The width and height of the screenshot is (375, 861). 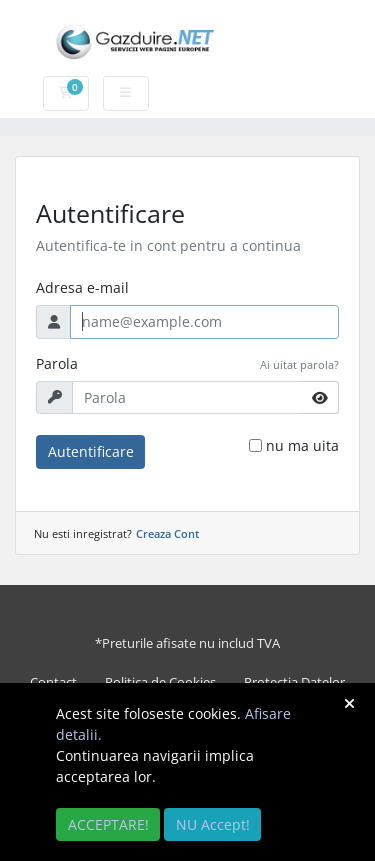 What do you see at coordinates (213, 824) in the screenshot?
I see `NU Accept!` at bounding box center [213, 824].